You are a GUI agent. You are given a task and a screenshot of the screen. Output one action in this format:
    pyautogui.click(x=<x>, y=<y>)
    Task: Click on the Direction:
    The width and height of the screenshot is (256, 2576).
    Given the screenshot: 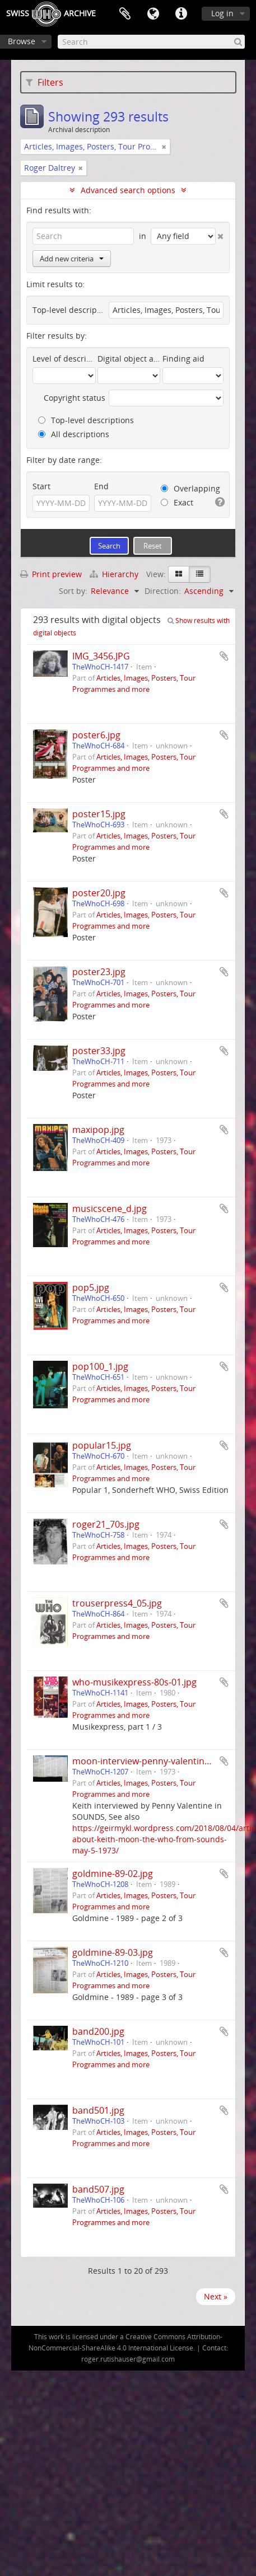 What is the action you would take?
    pyautogui.click(x=163, y=591)
    